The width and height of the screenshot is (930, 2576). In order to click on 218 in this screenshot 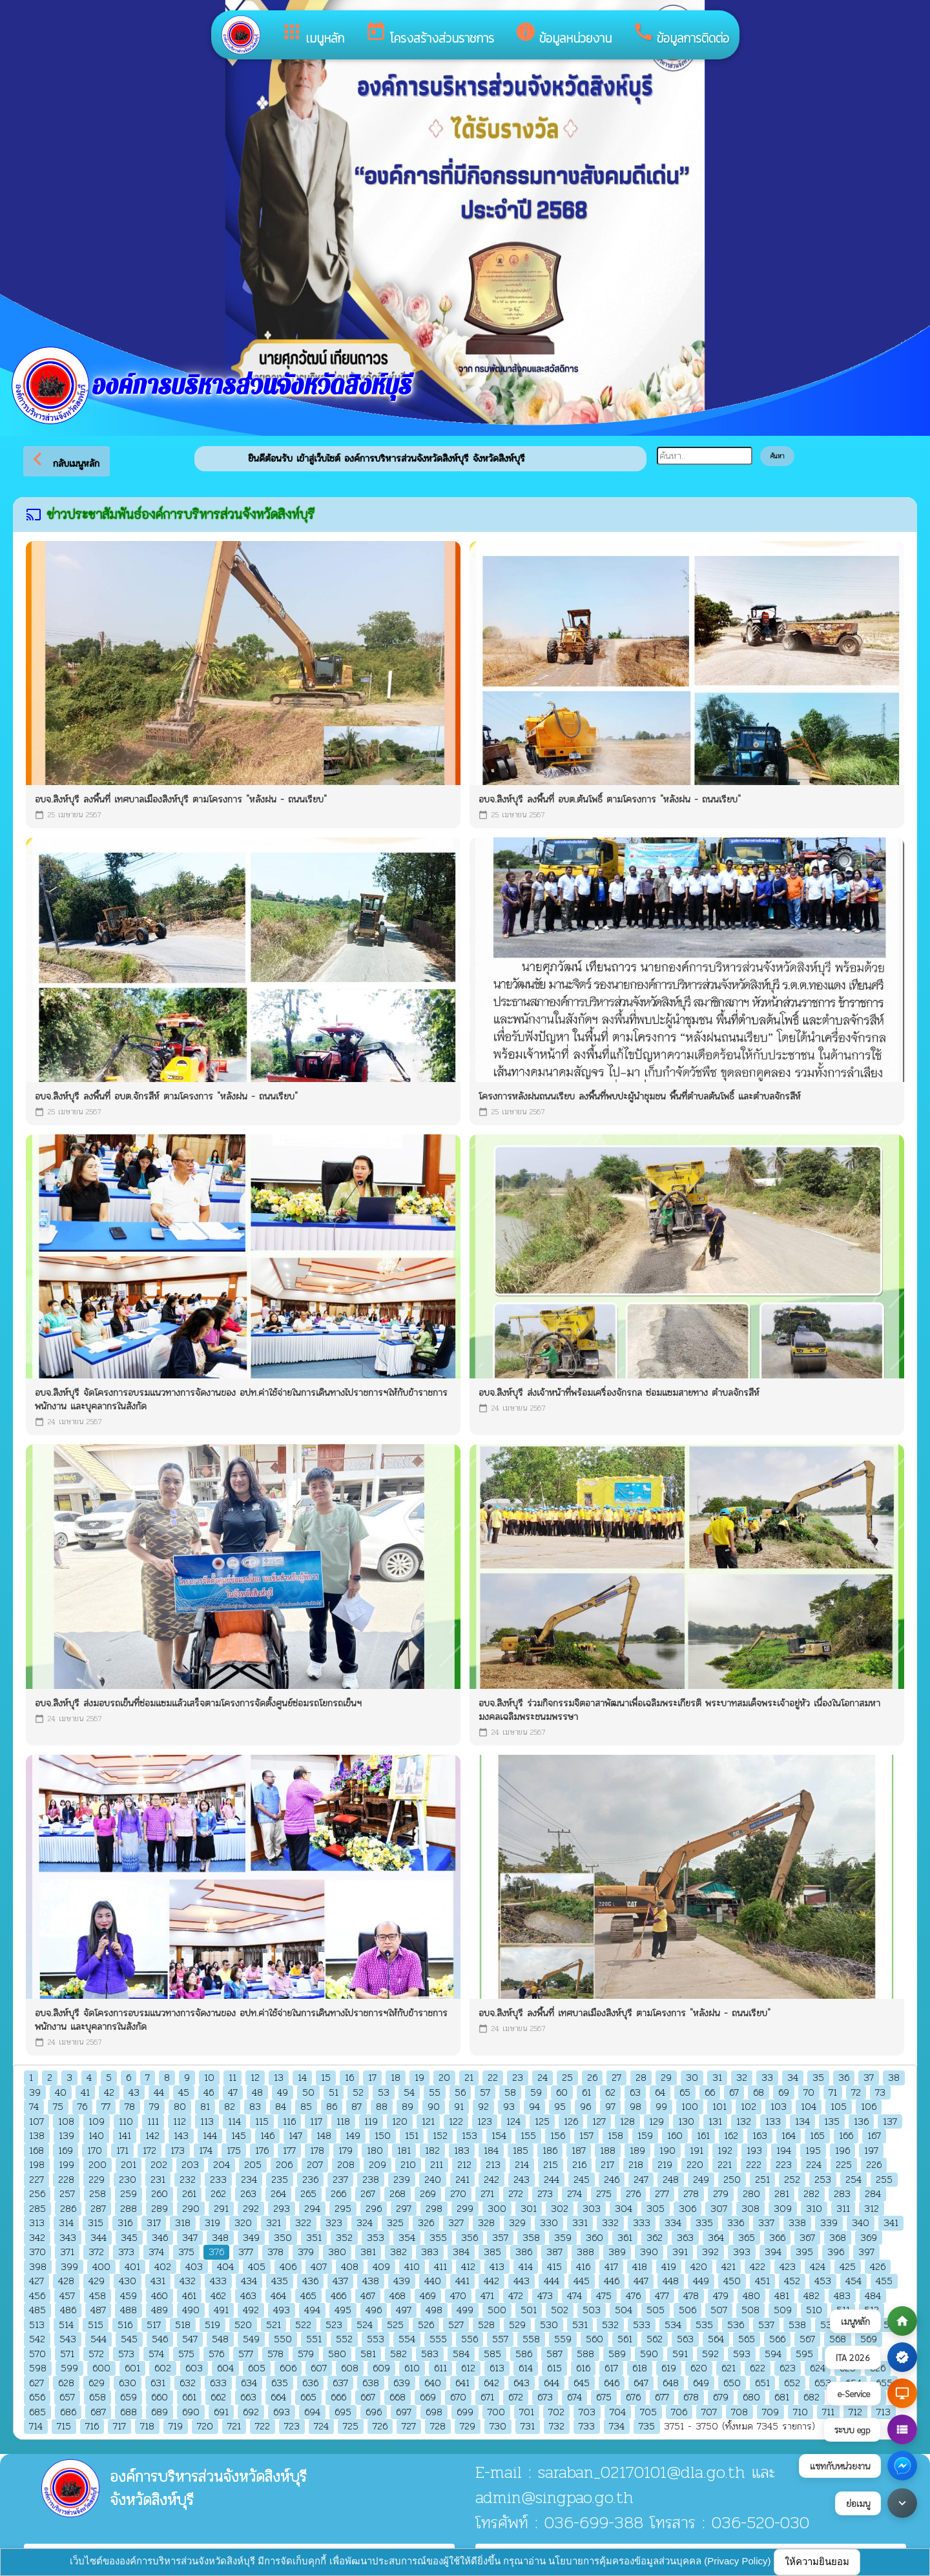, I will do `click(635, 2165)`.